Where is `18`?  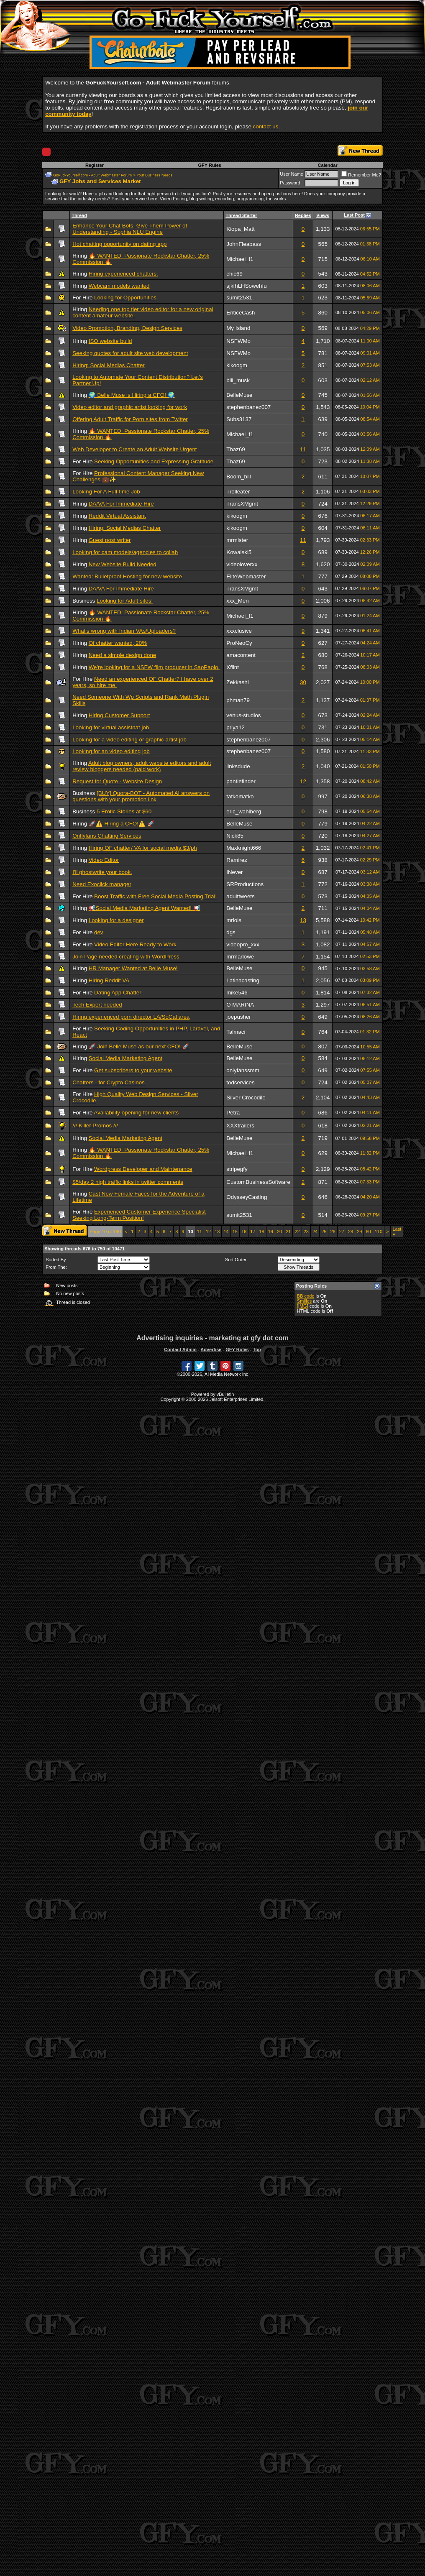
18 is located at coordinates (261, 1231).